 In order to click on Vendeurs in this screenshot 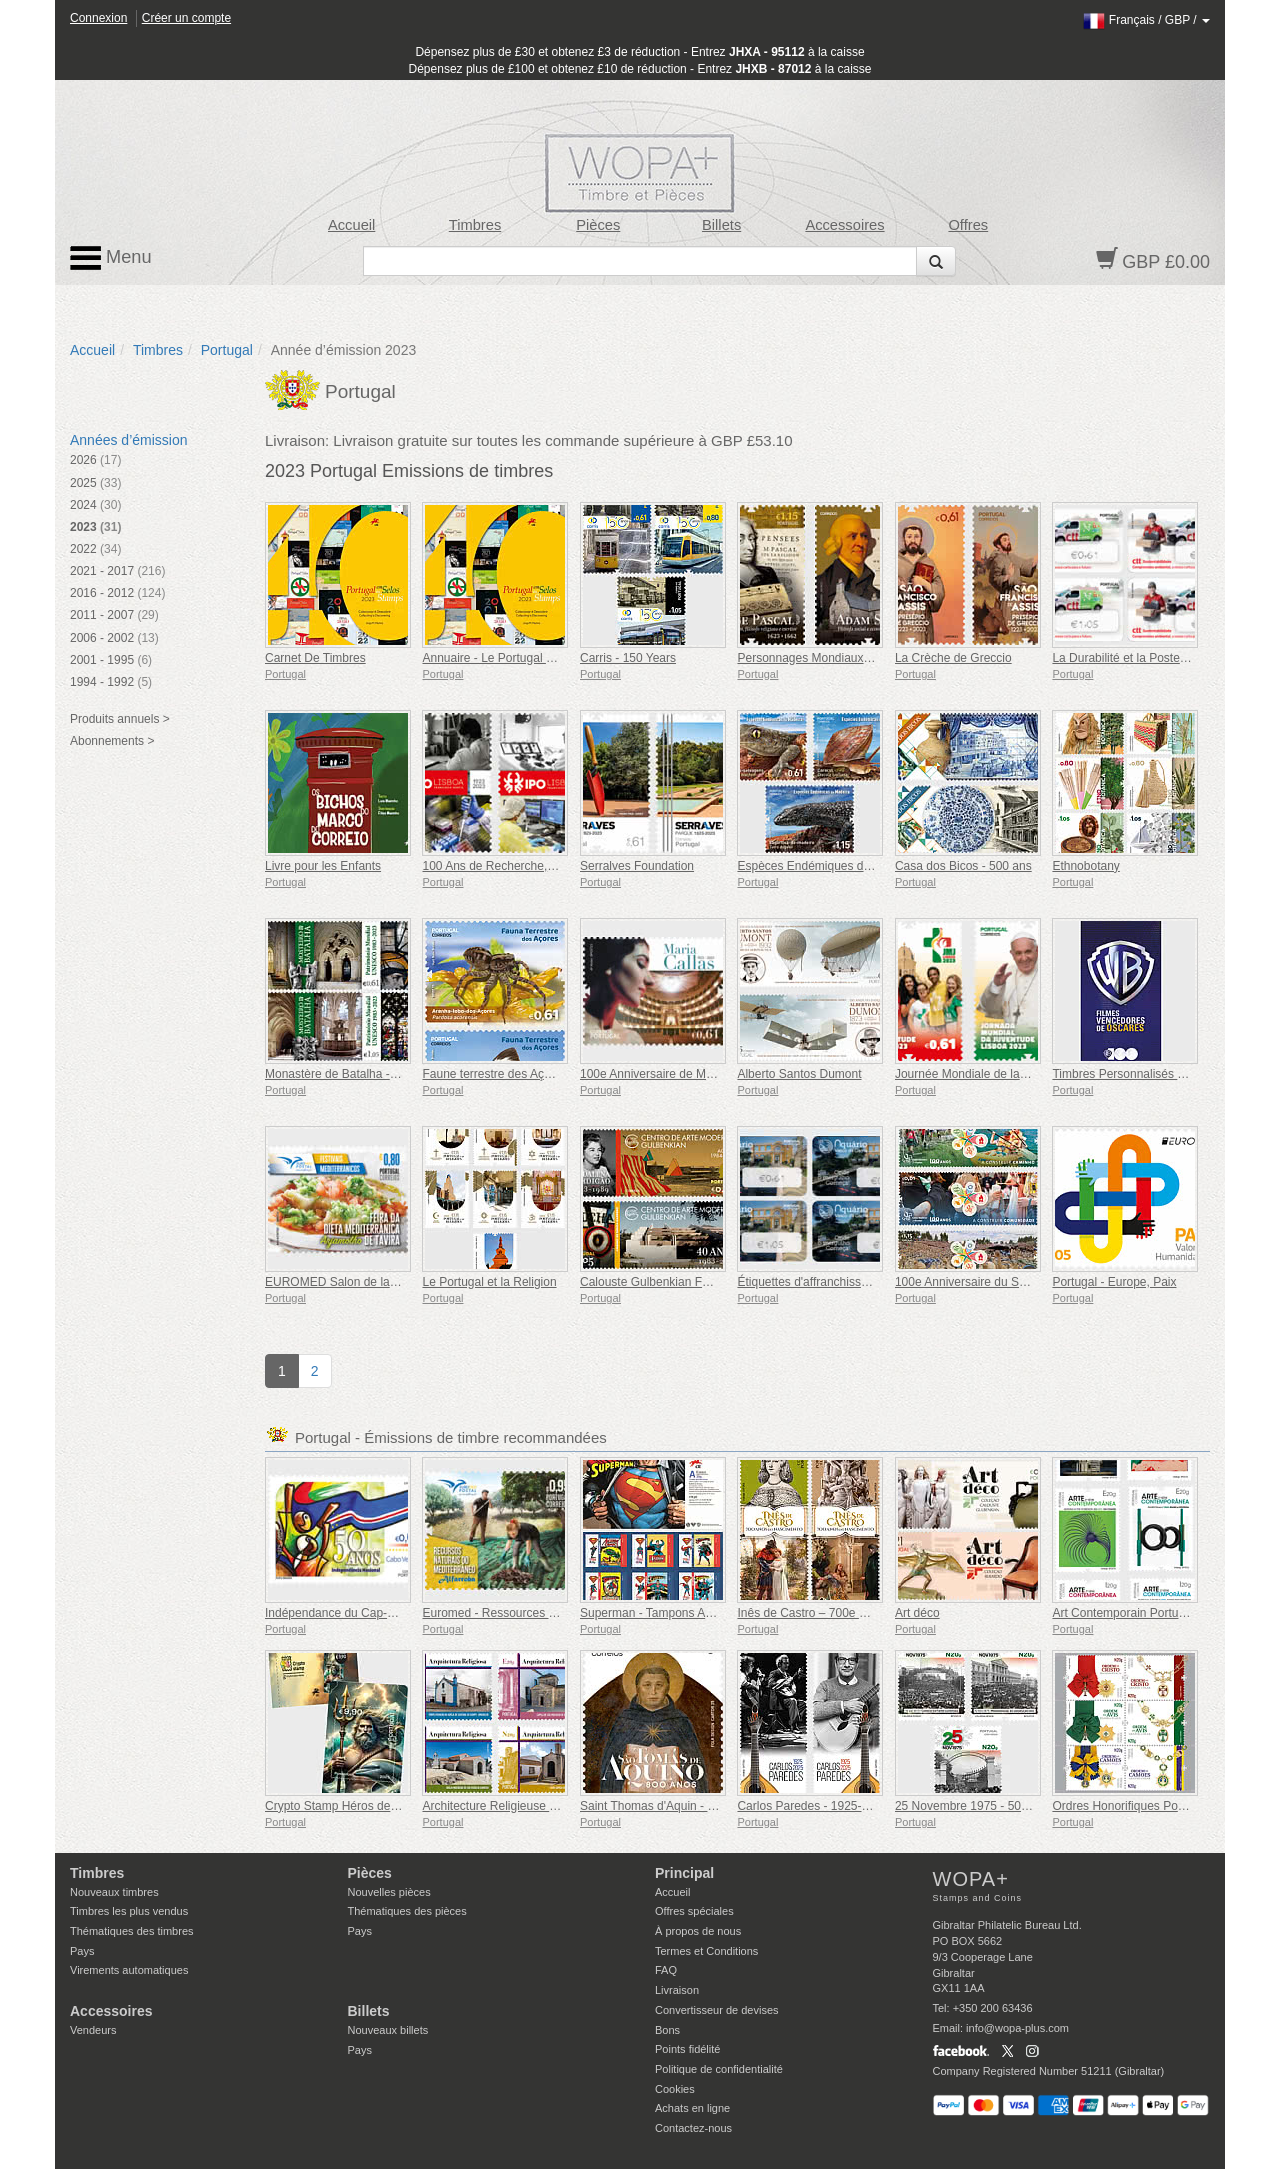, I will do `click(93, 2030)`.